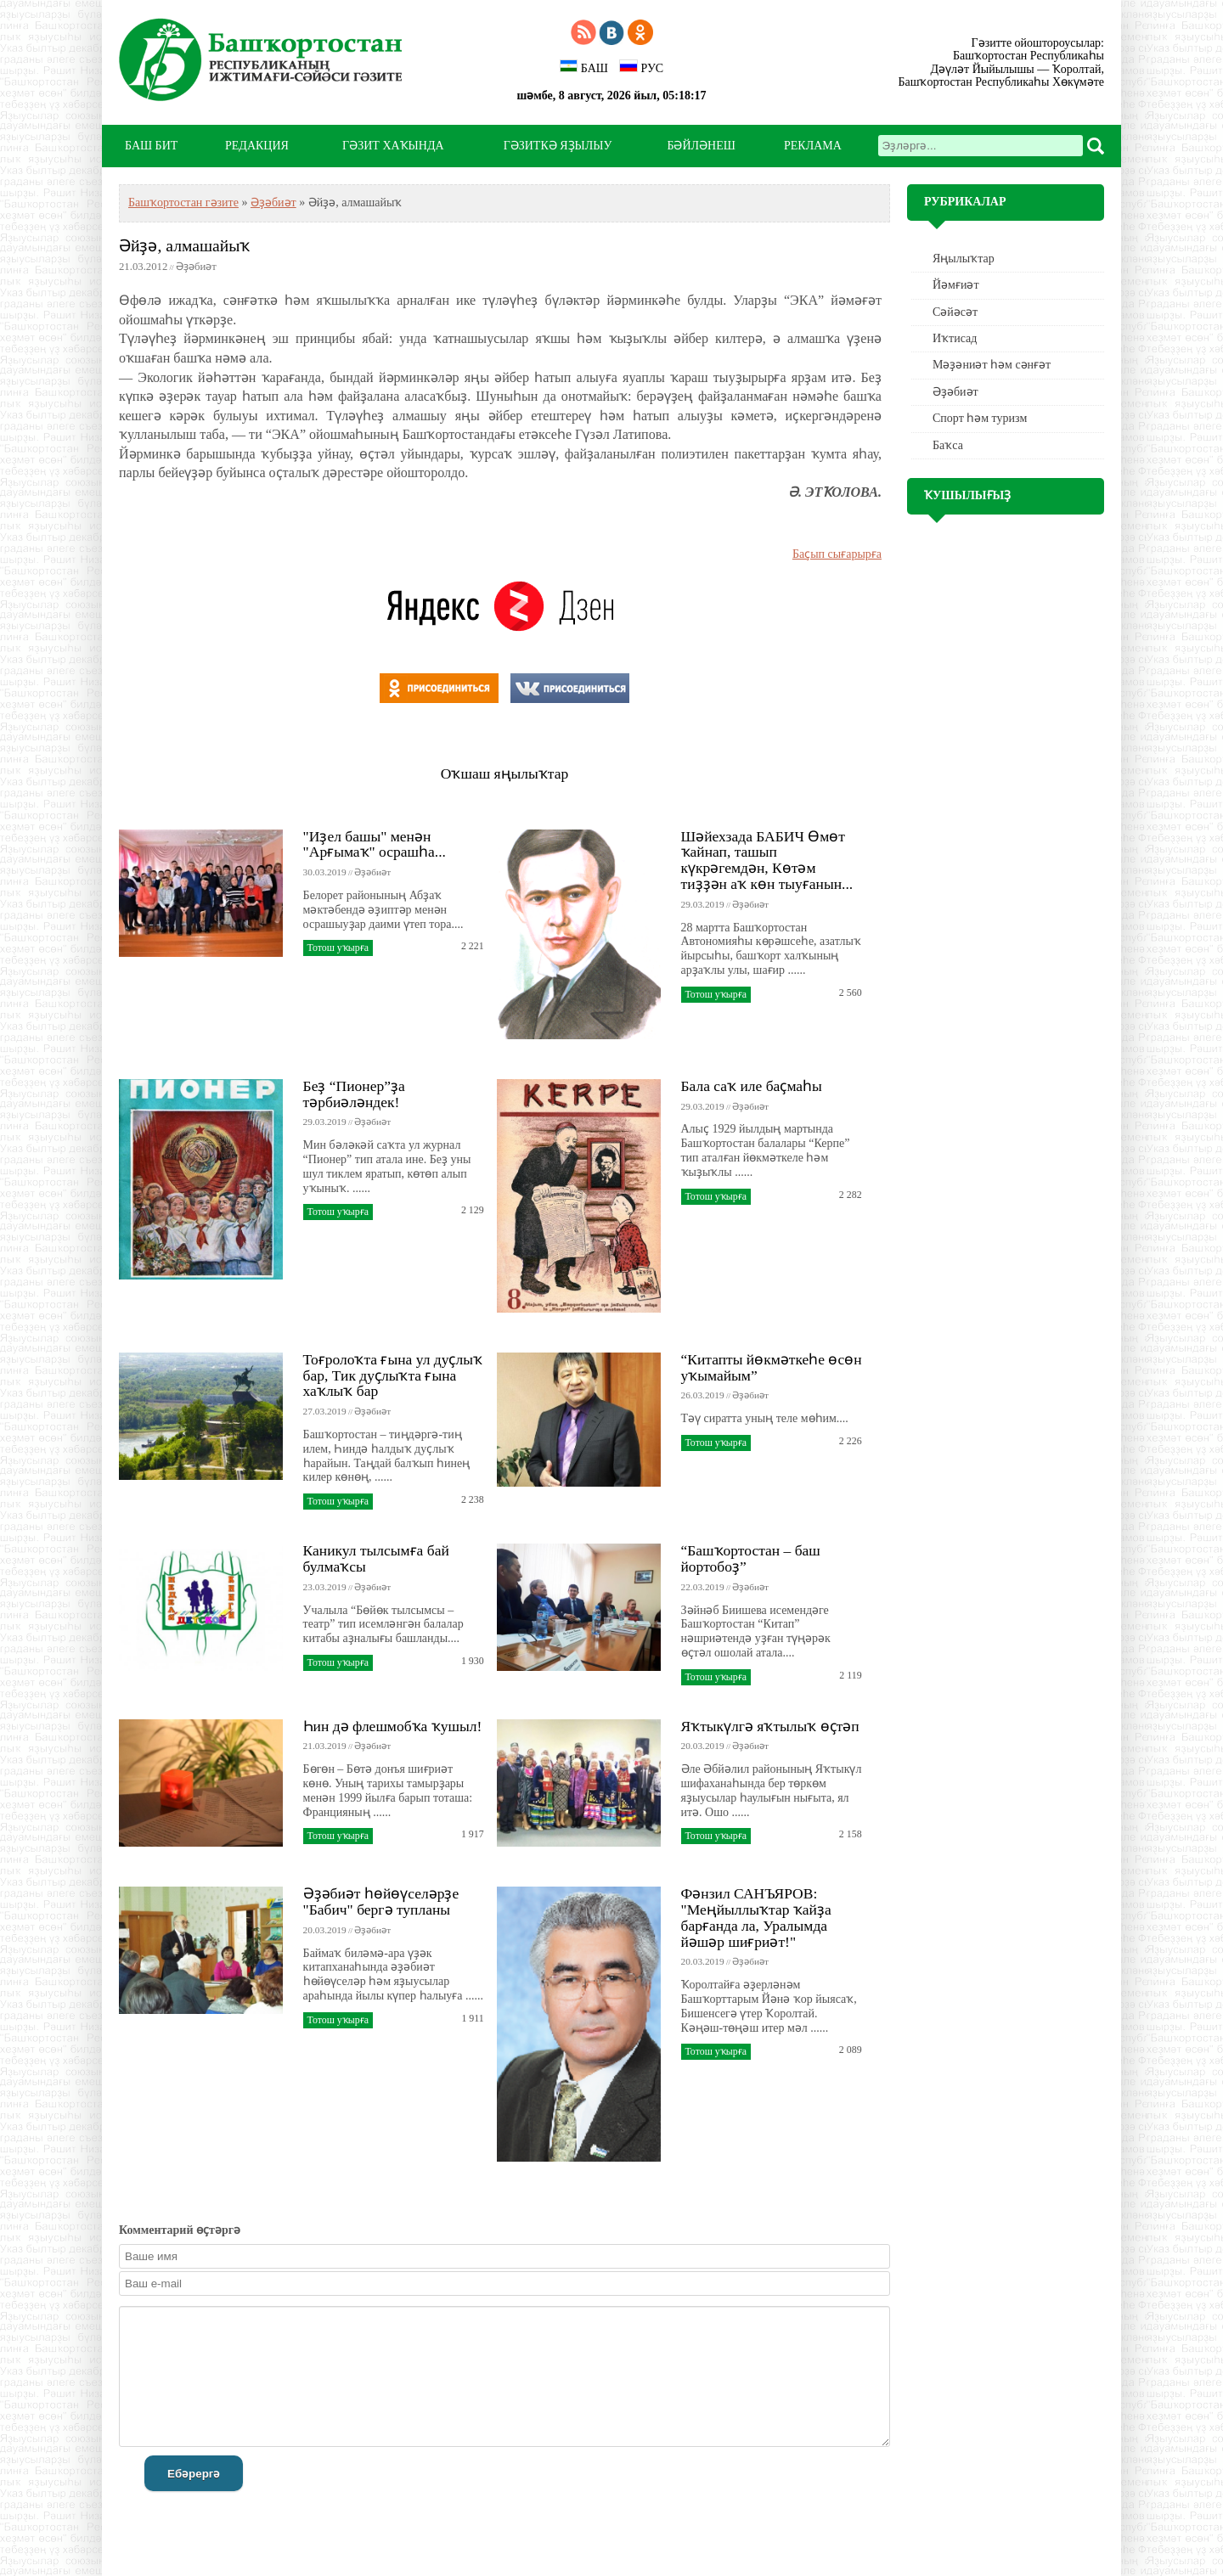  I want to click on Каникул тылсымға бай булмаҡсы, so click(376, 1558).